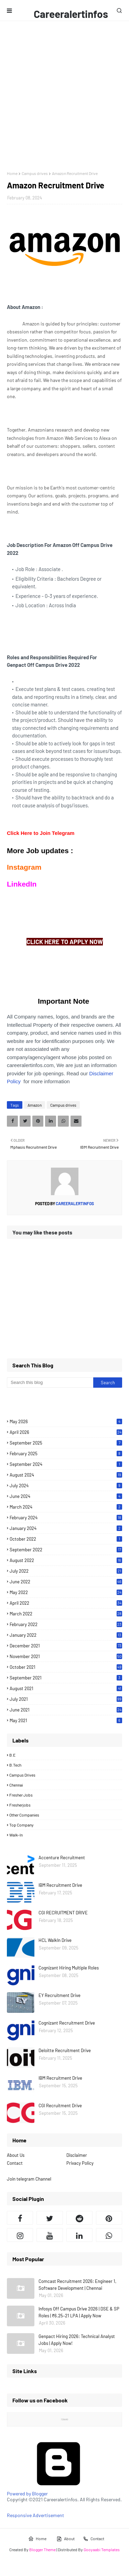  Describe the element at coordinates (76, 2155) in the screenshot. I see `Disclaimer` at that location.